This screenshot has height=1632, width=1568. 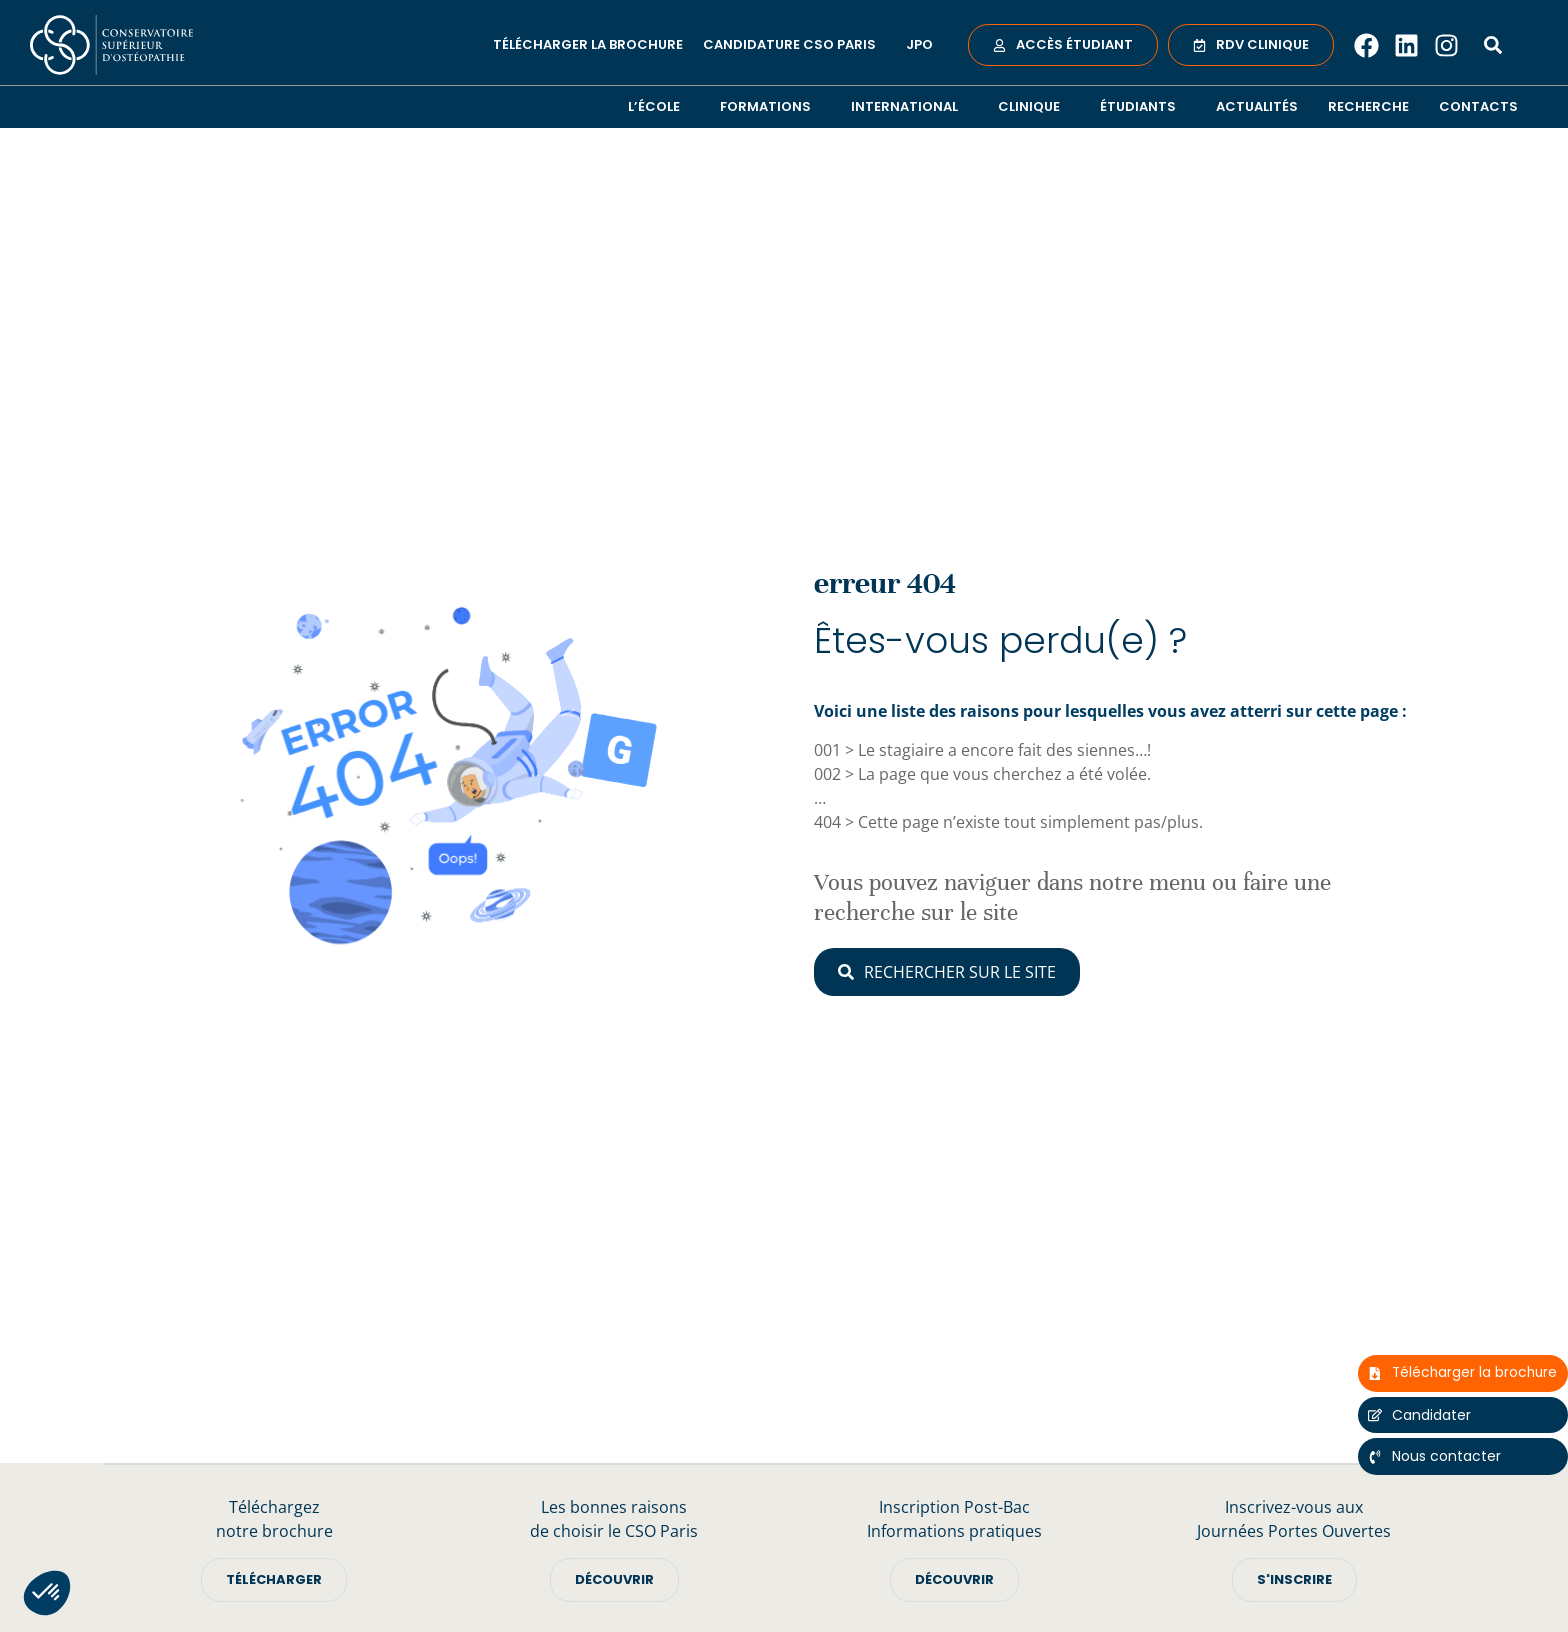 What do you see at coordinates (1034, 107) in the screenshot?
I see `Clinique` at bounding box center [1034, 107].